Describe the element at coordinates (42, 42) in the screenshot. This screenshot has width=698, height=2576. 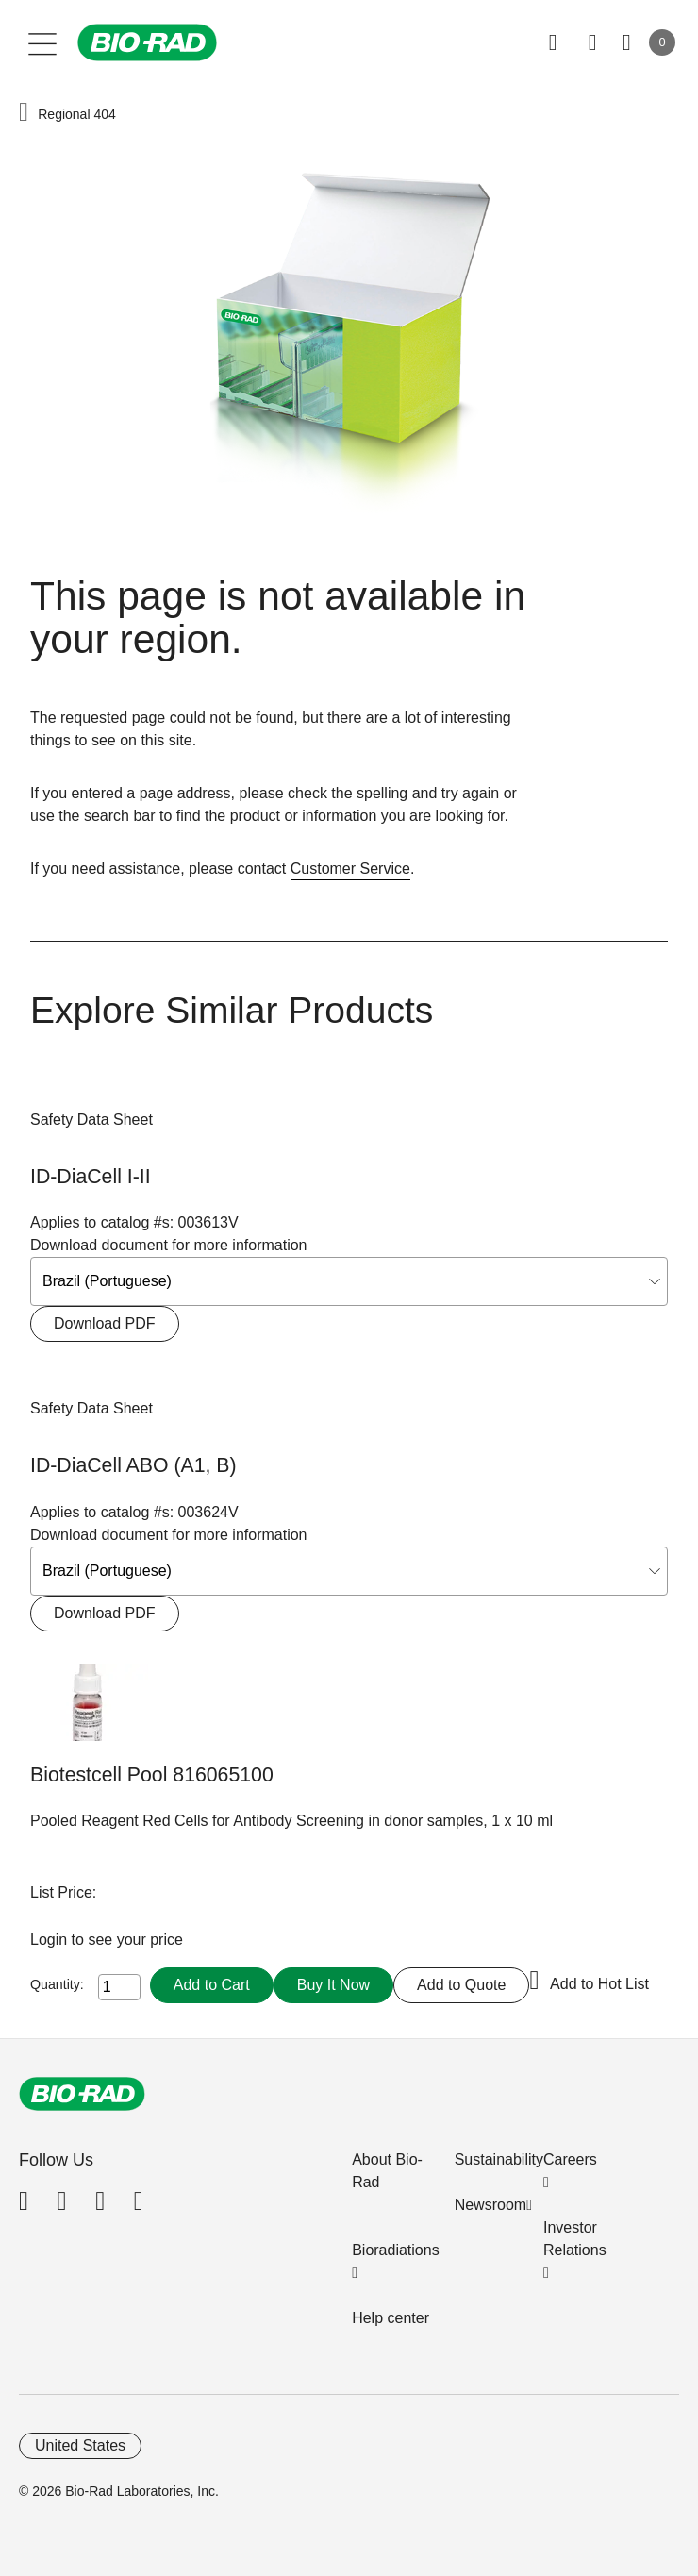
I see `[Main menu]` at that location.